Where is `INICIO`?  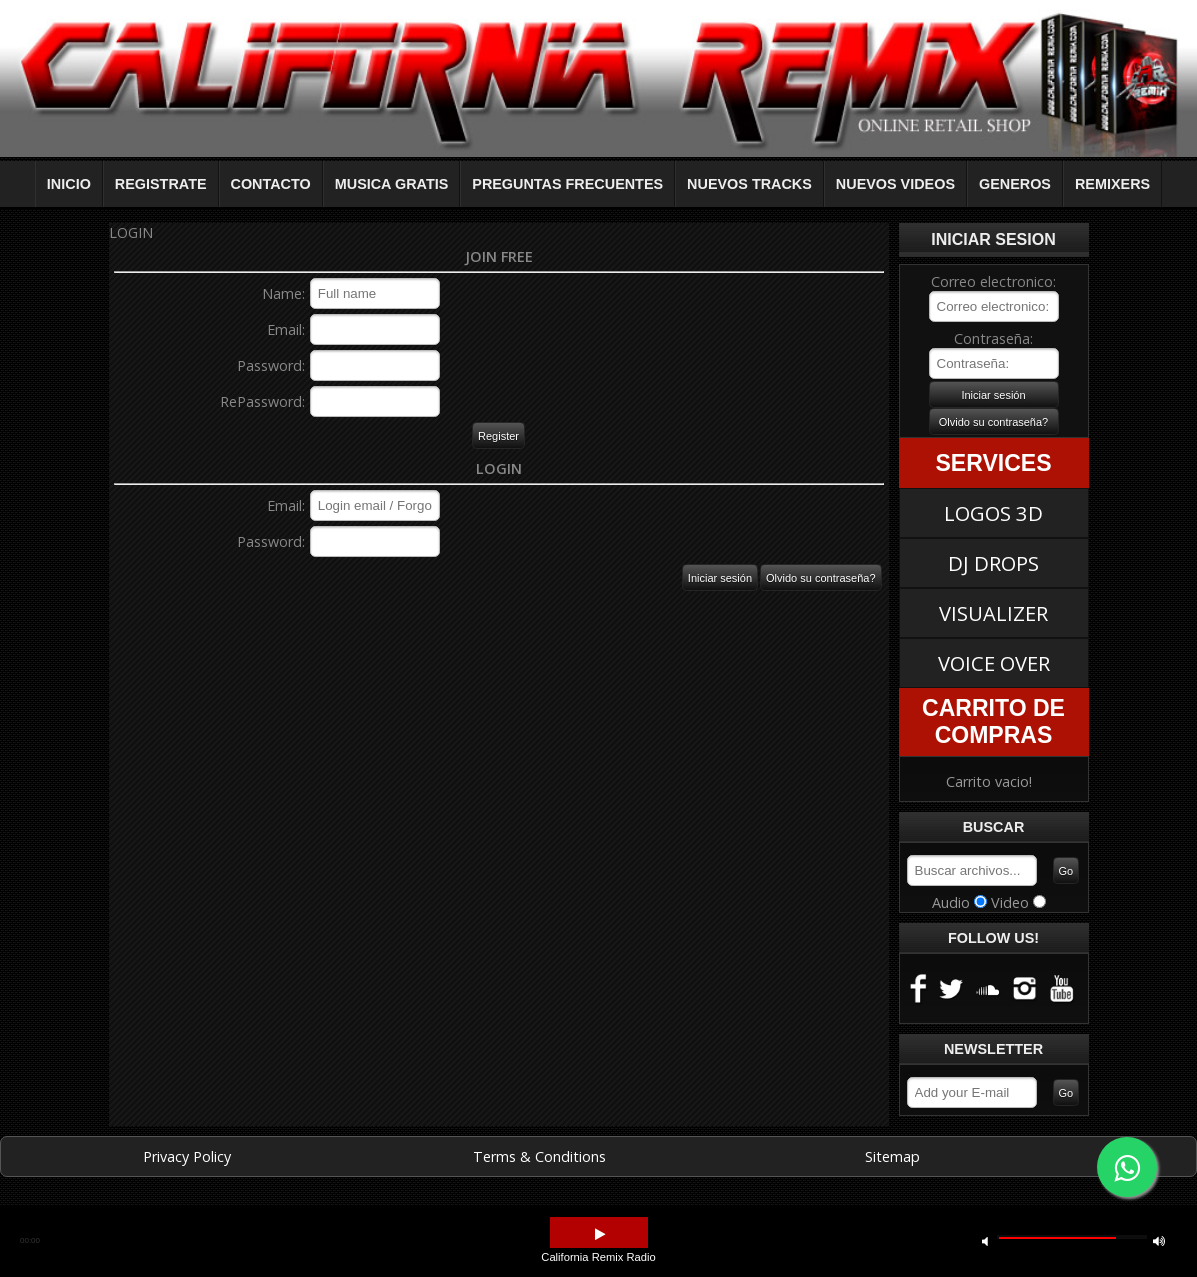
INICIO is located at coordinates (69, 184).